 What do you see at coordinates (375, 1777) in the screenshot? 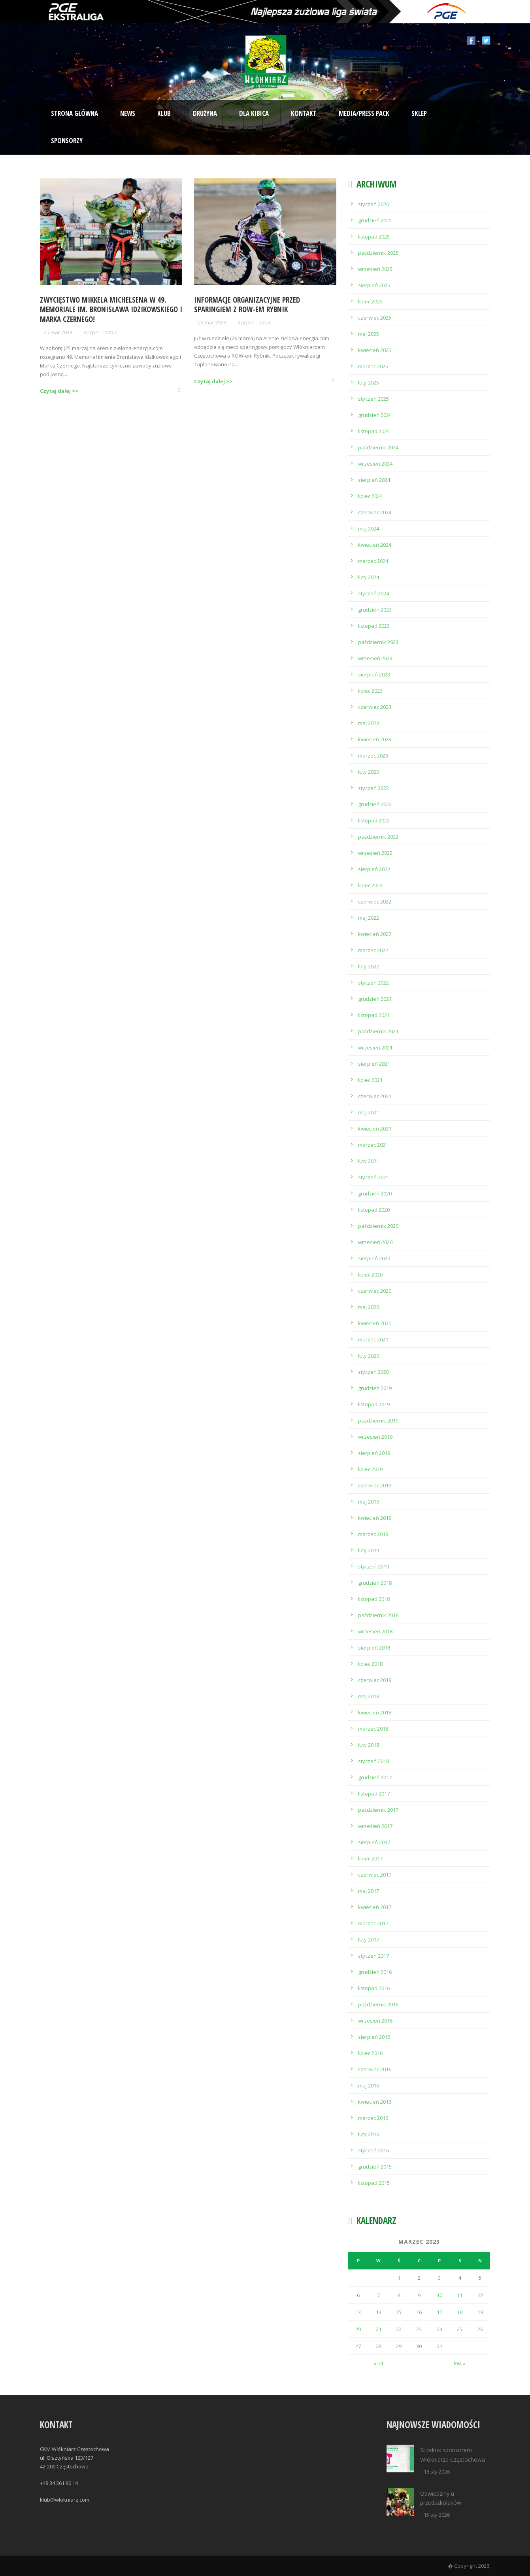
I see `grudzień 2017` at bounding box center [375, 1777].